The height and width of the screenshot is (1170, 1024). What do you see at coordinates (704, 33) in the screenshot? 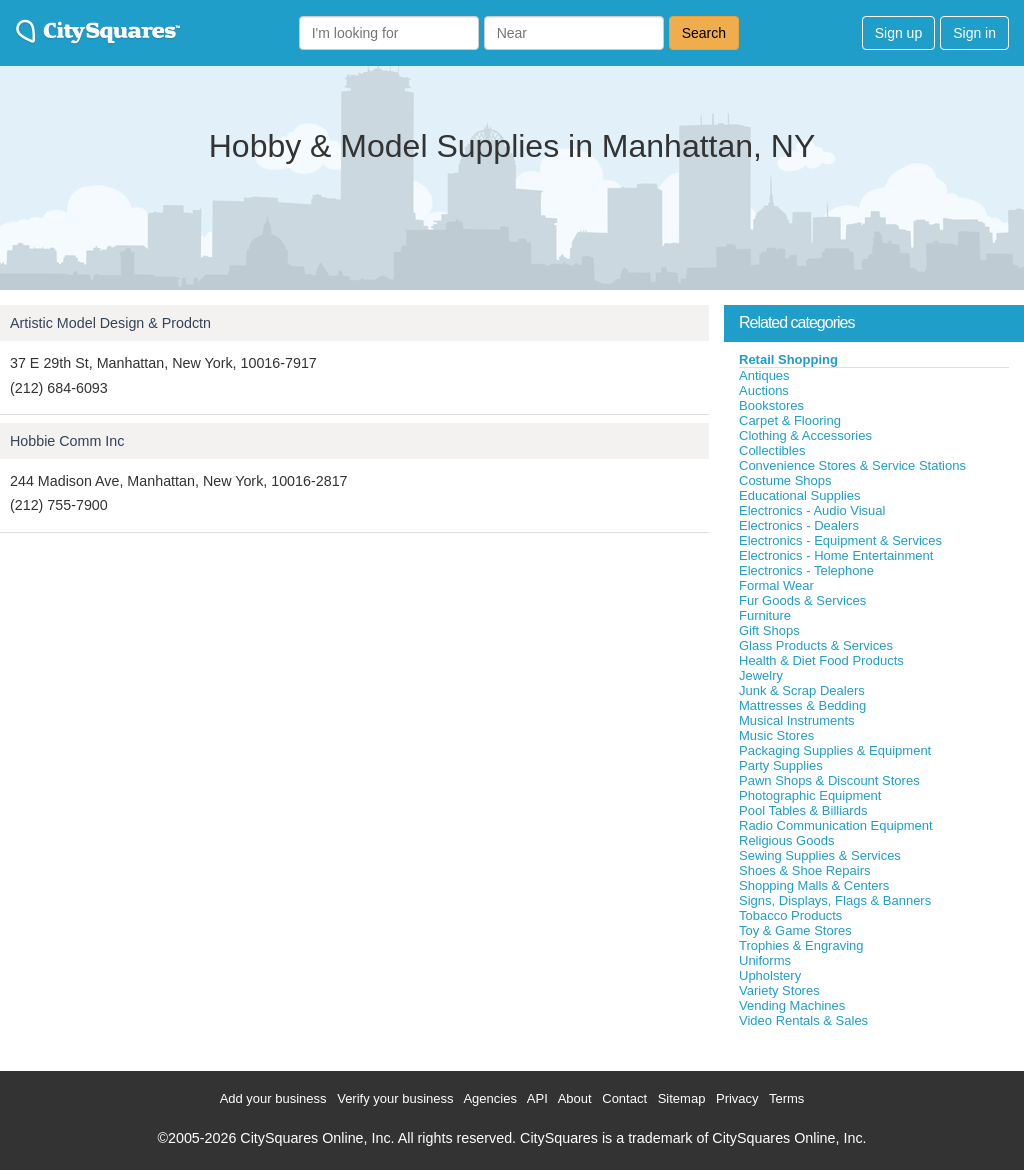
I see `Search` at bounding box center [704, 33].